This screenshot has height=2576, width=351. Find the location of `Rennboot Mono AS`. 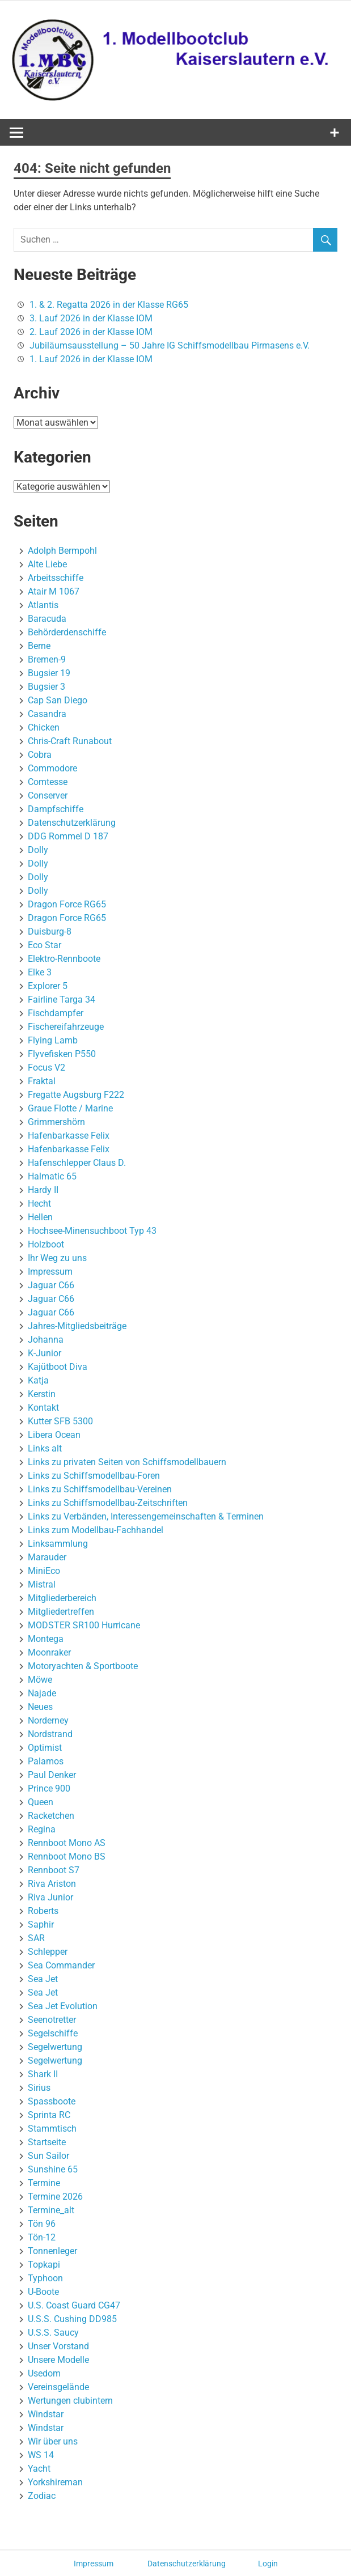

Rennboot Mono AS is located at coordinates (66, 1842).